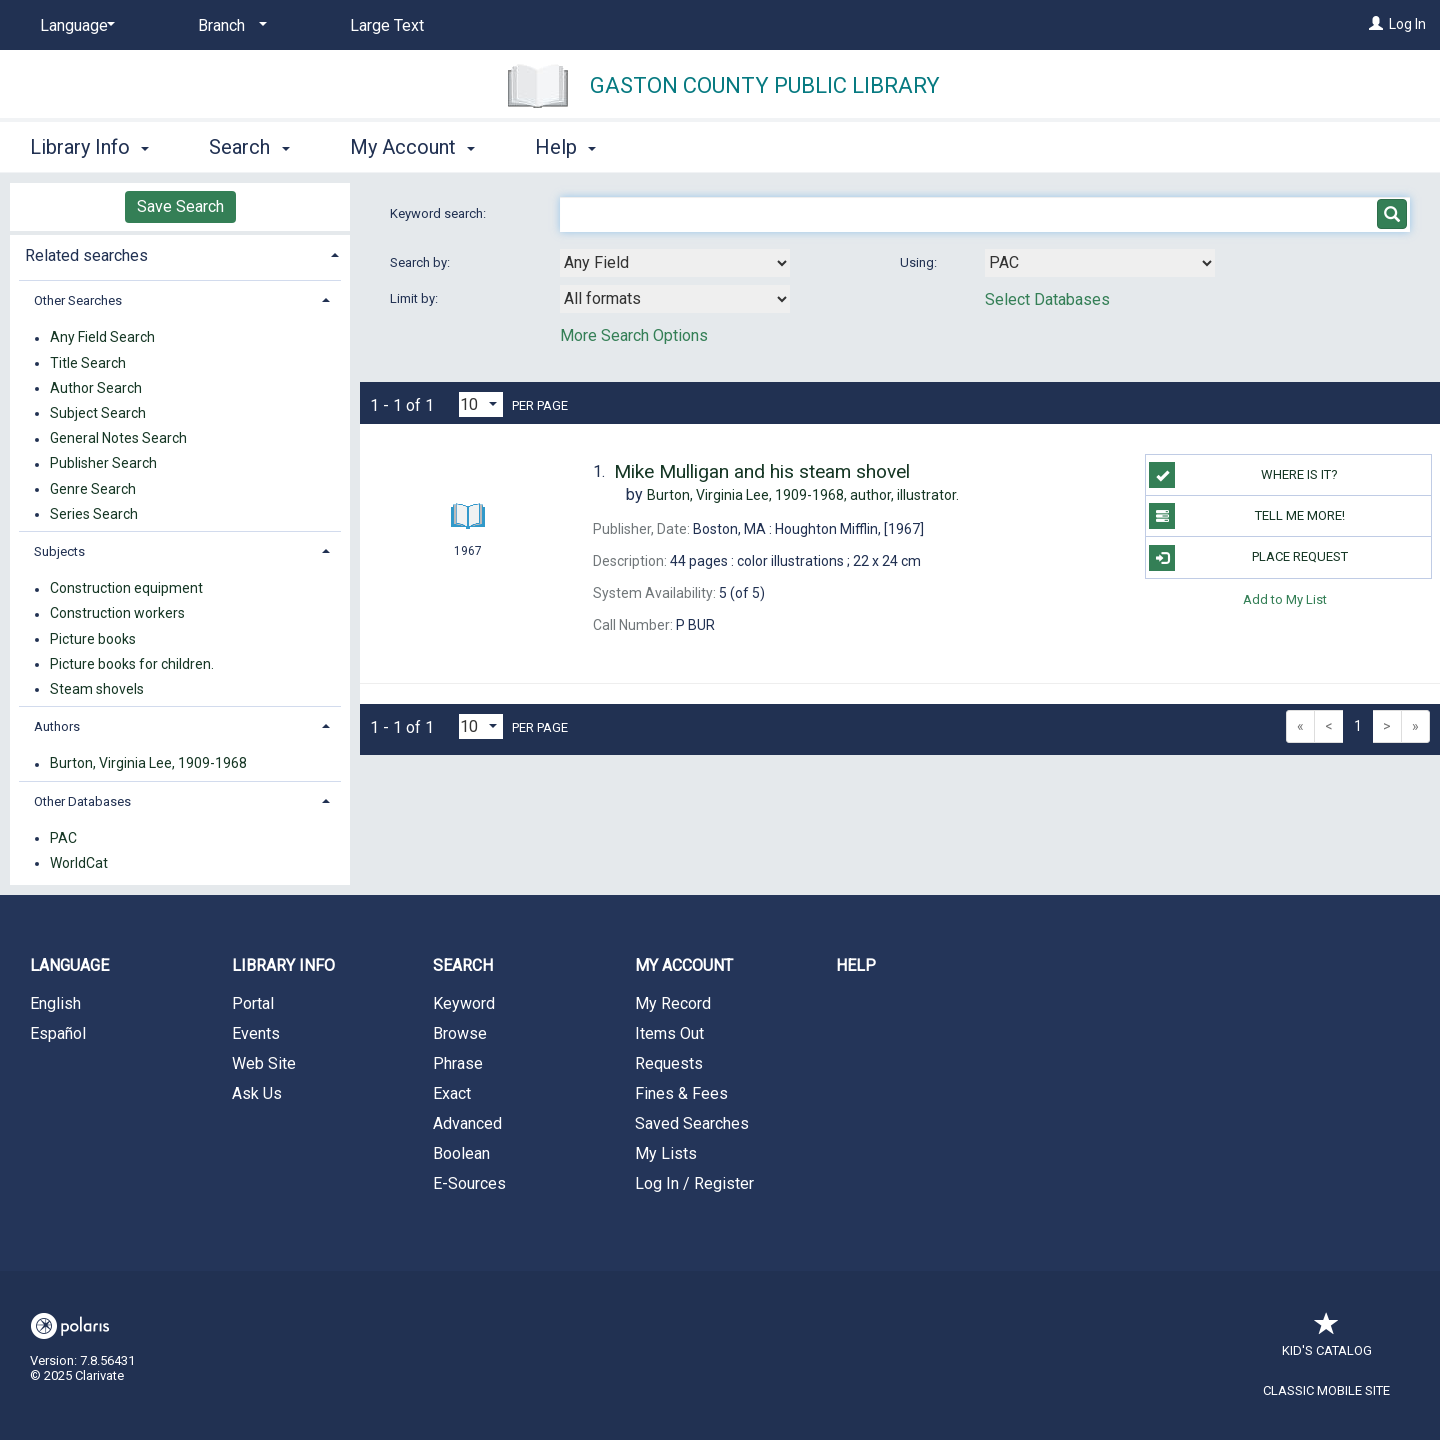 The width and height of the screenshot is (1440, 1440). Describe the element at coordinates (55, 1003) in the screenshot. I see `English` at that location.